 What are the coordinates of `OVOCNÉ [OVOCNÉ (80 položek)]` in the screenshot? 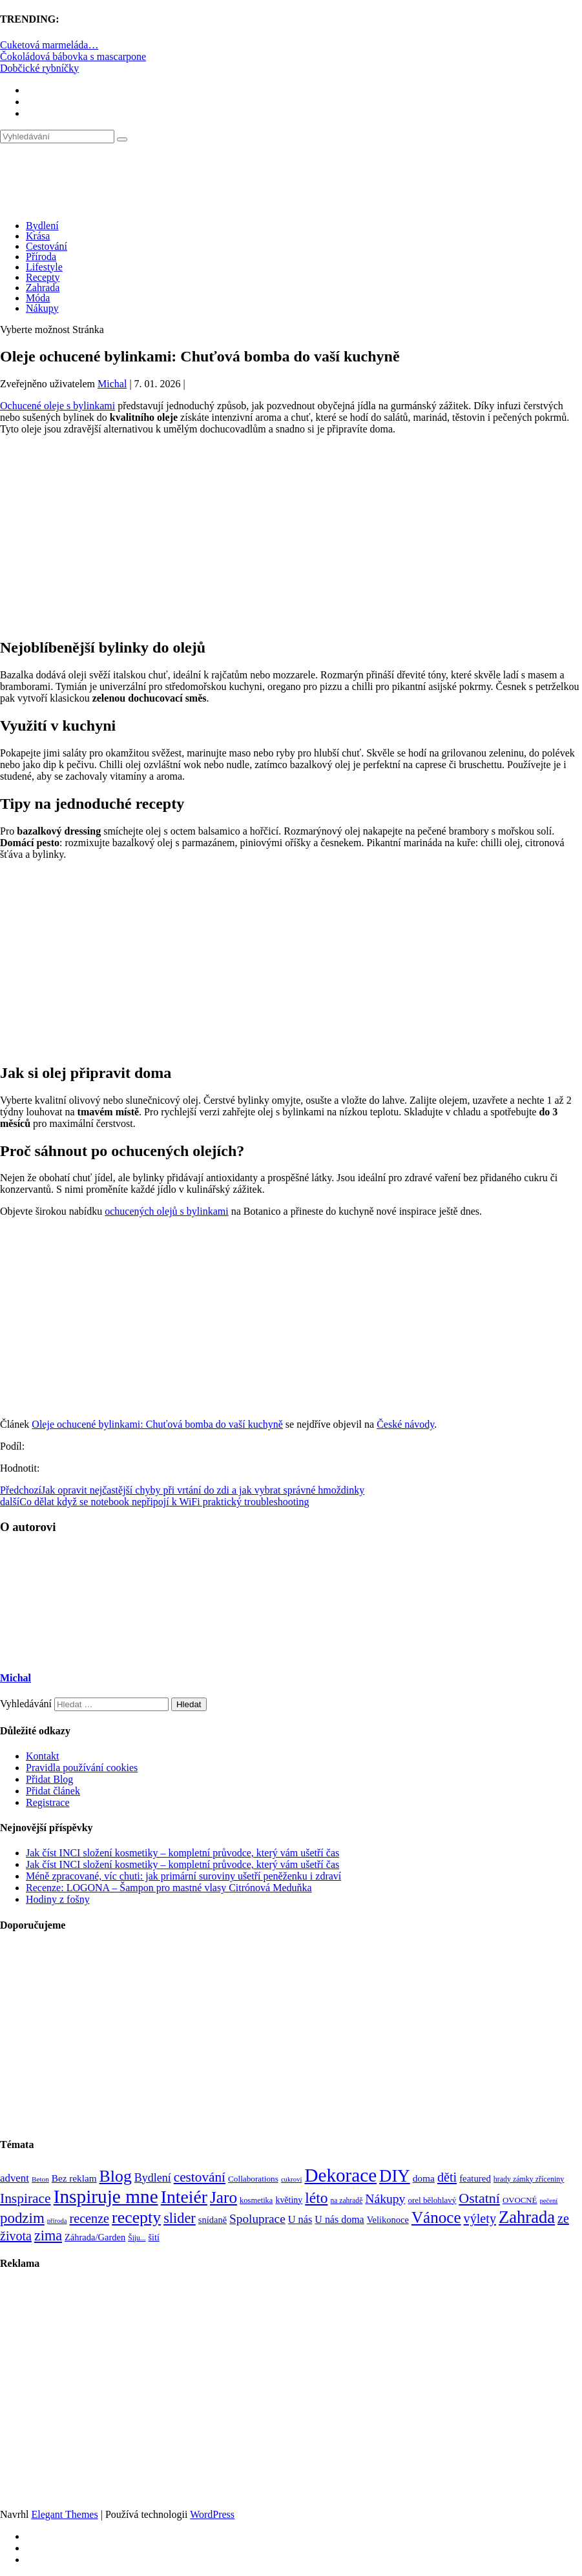 It's located at (520, 2200).